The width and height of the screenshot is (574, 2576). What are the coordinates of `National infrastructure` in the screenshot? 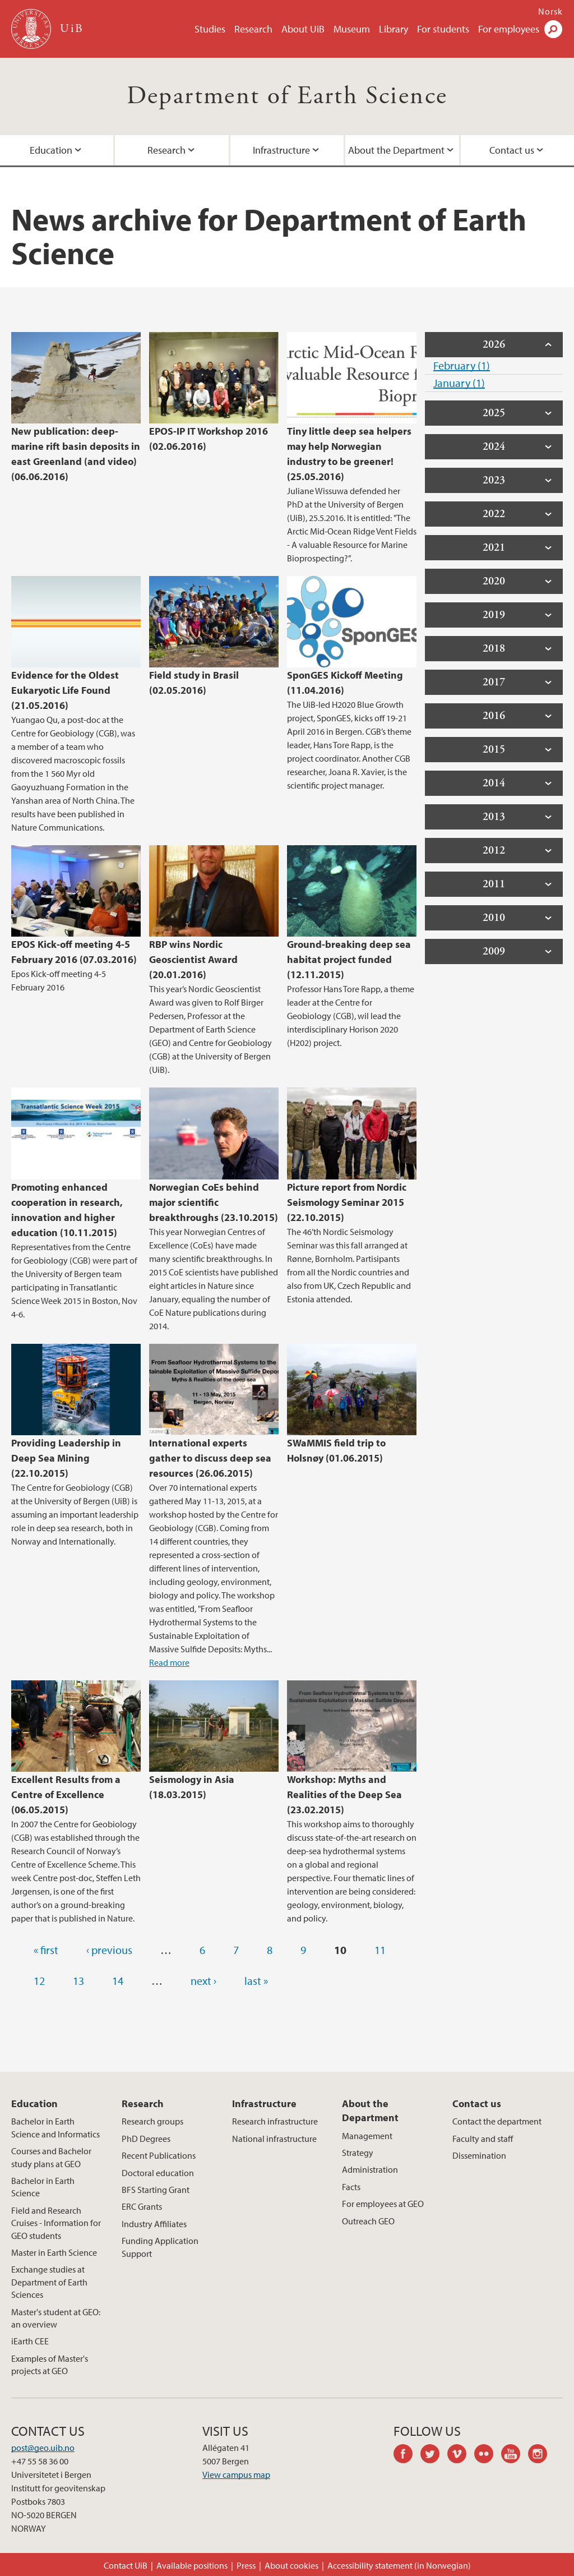 It's located at (274, 2138).